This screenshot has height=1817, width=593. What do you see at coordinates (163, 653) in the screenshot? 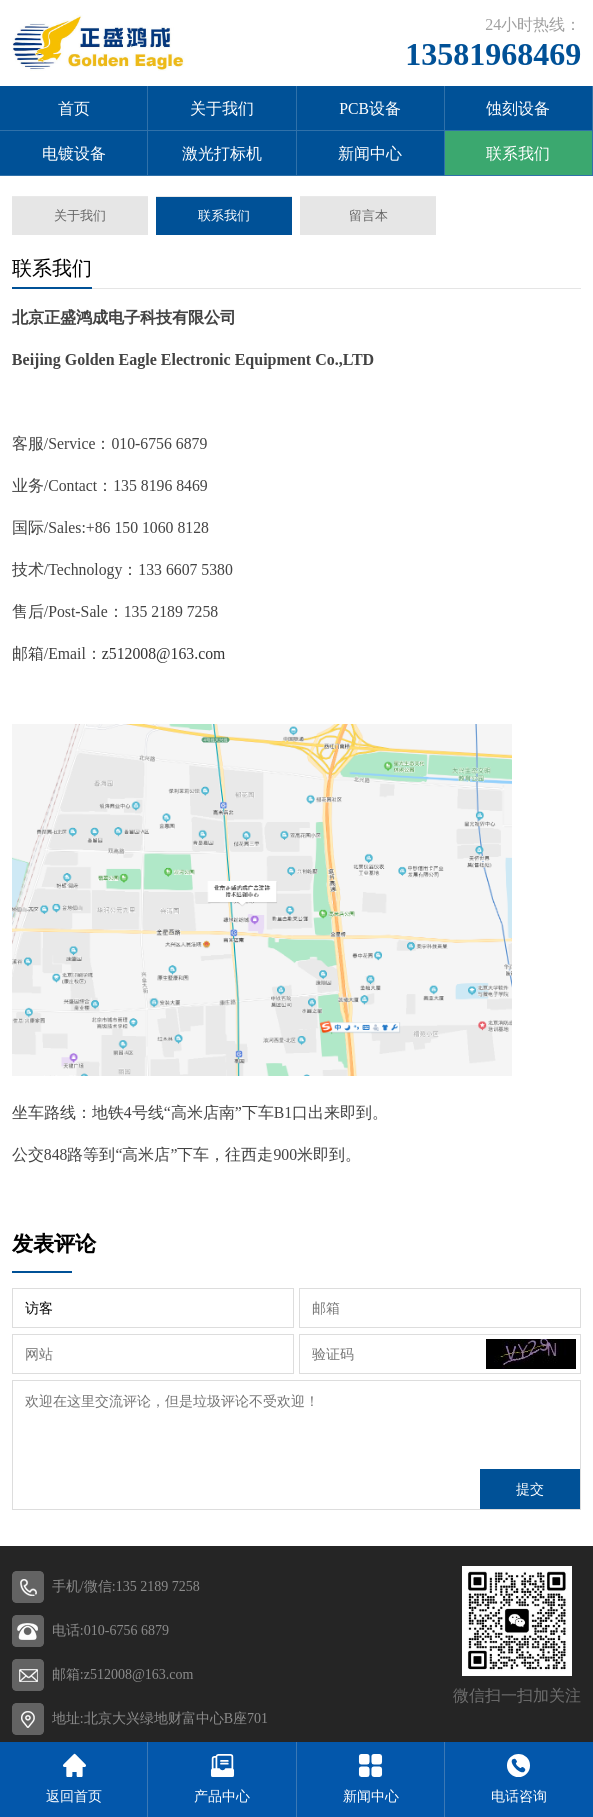
I see `z512008@163.com` at bounding box center [163, 653].